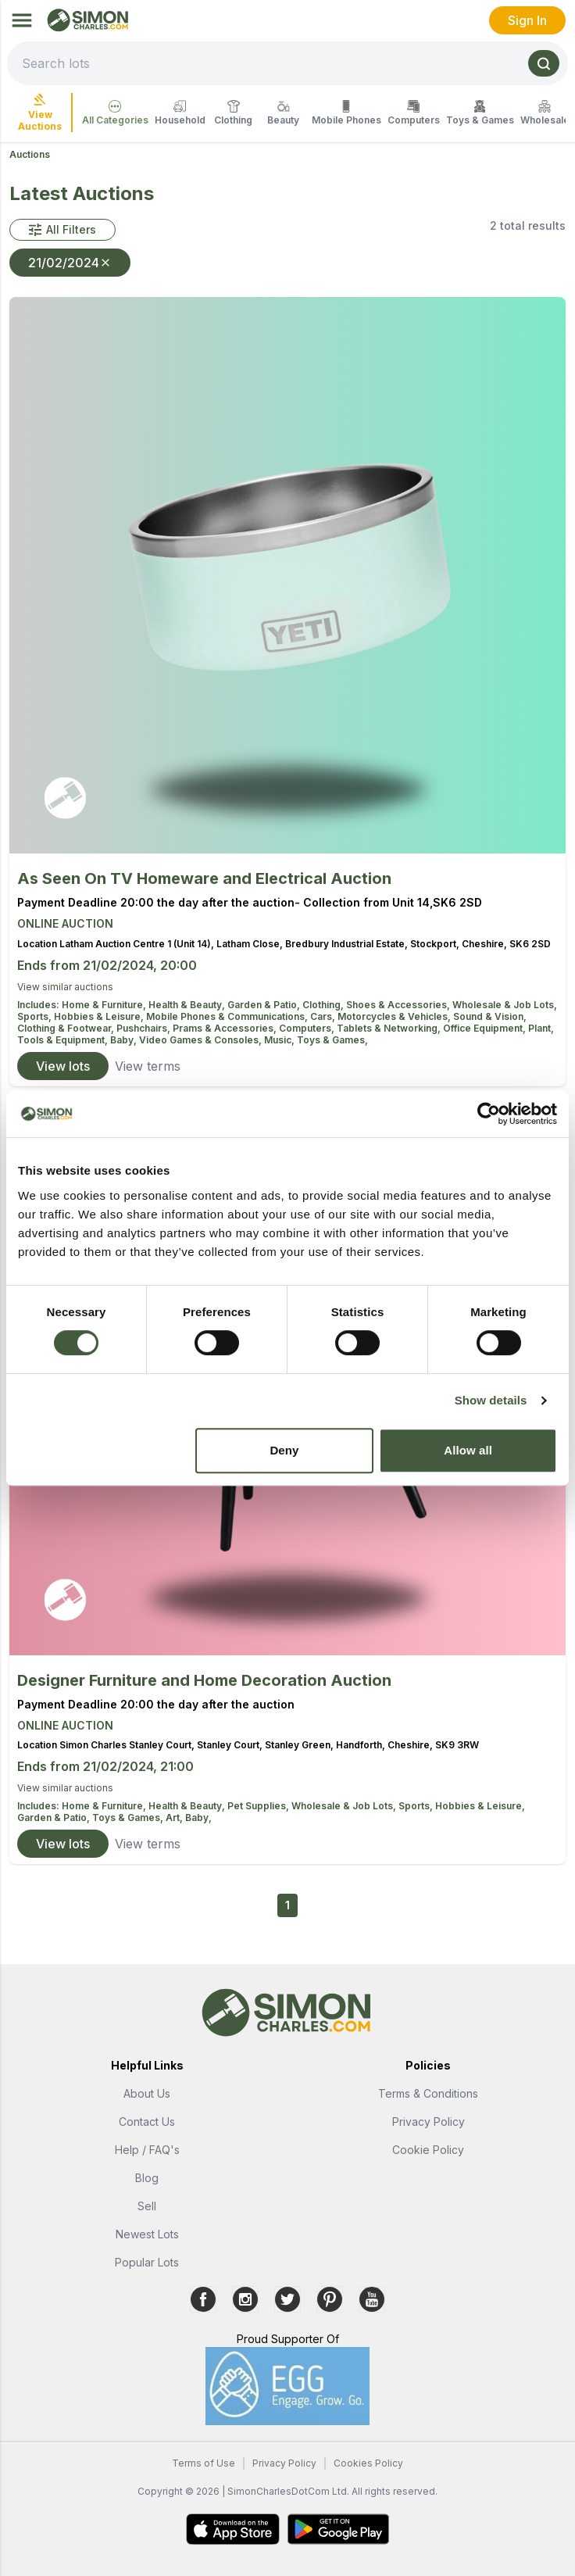  Describe the element at coordinates (203, 2463) in the screenshot. I see `Terms of Use` at that location.